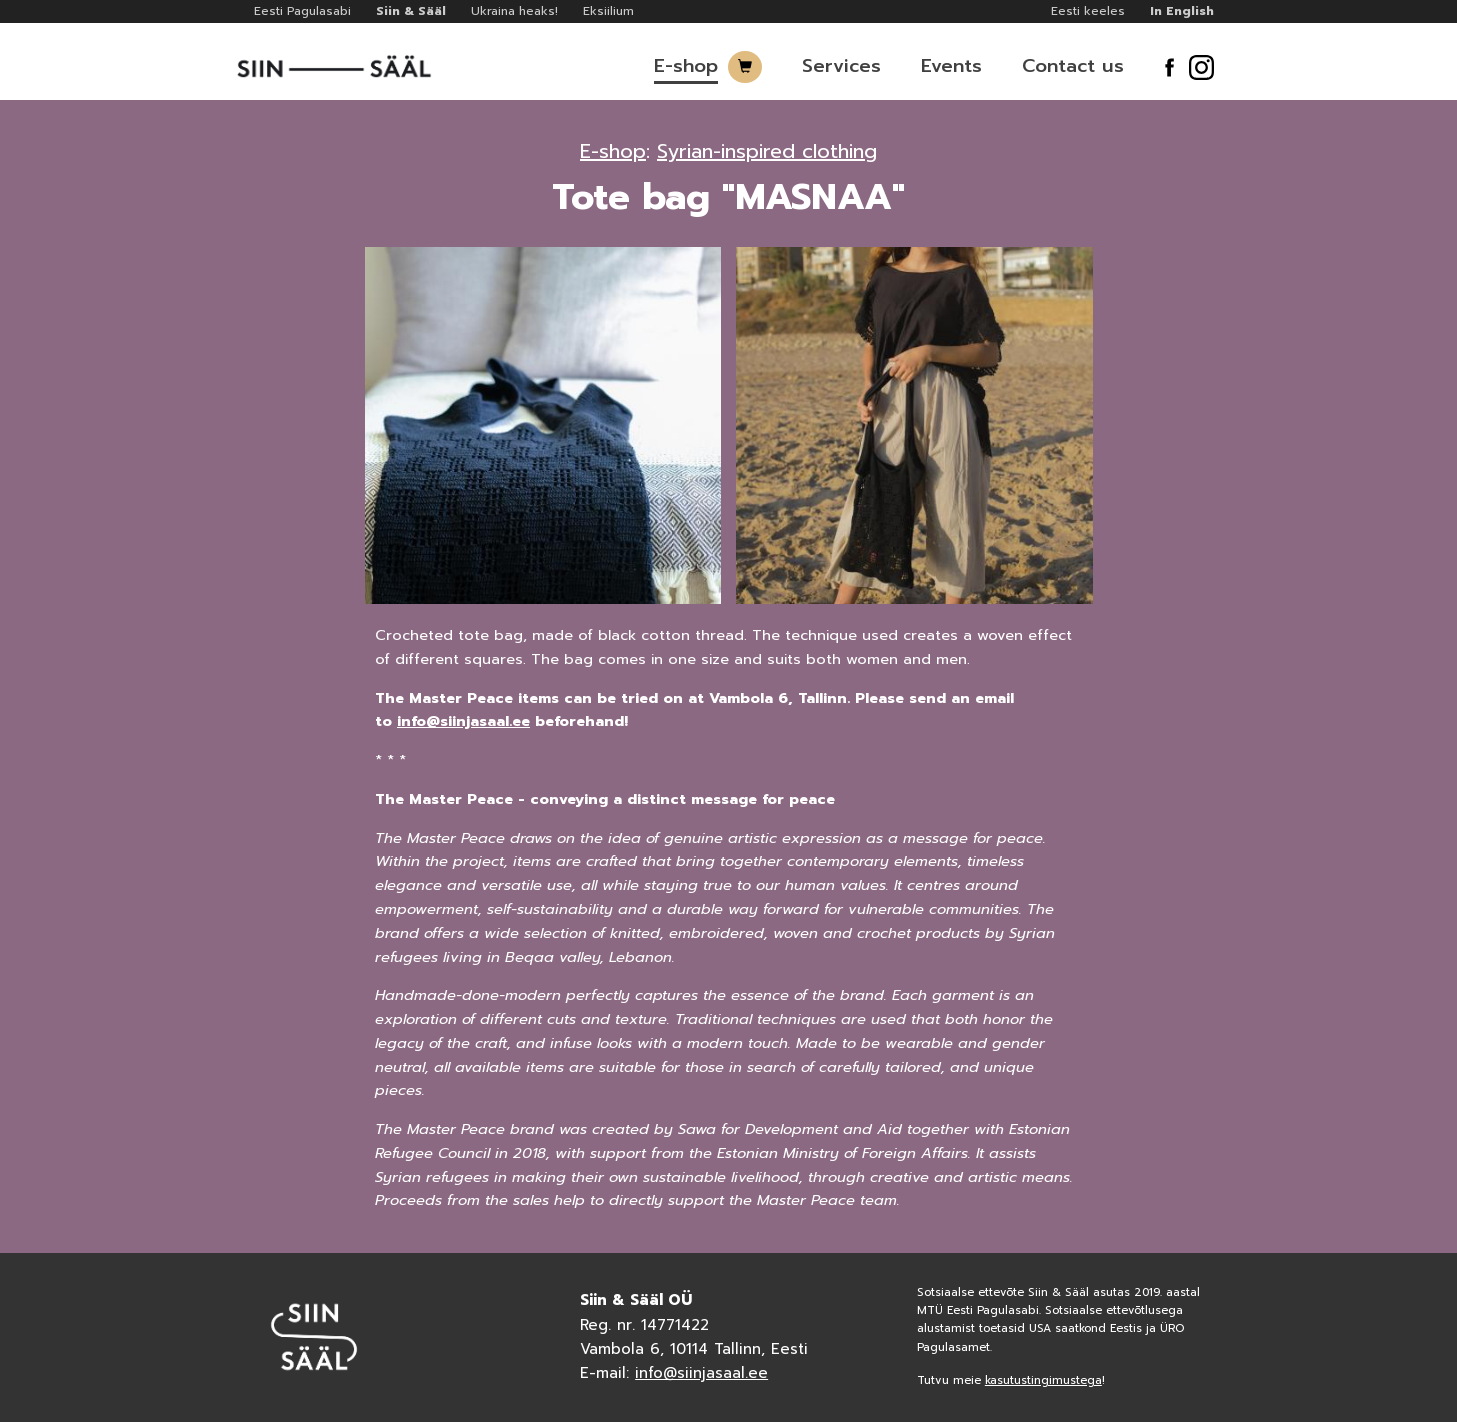  Describe the element at coordinates (1043, 1380) in the screenshot. I see `kasutustingimustega` at that location.